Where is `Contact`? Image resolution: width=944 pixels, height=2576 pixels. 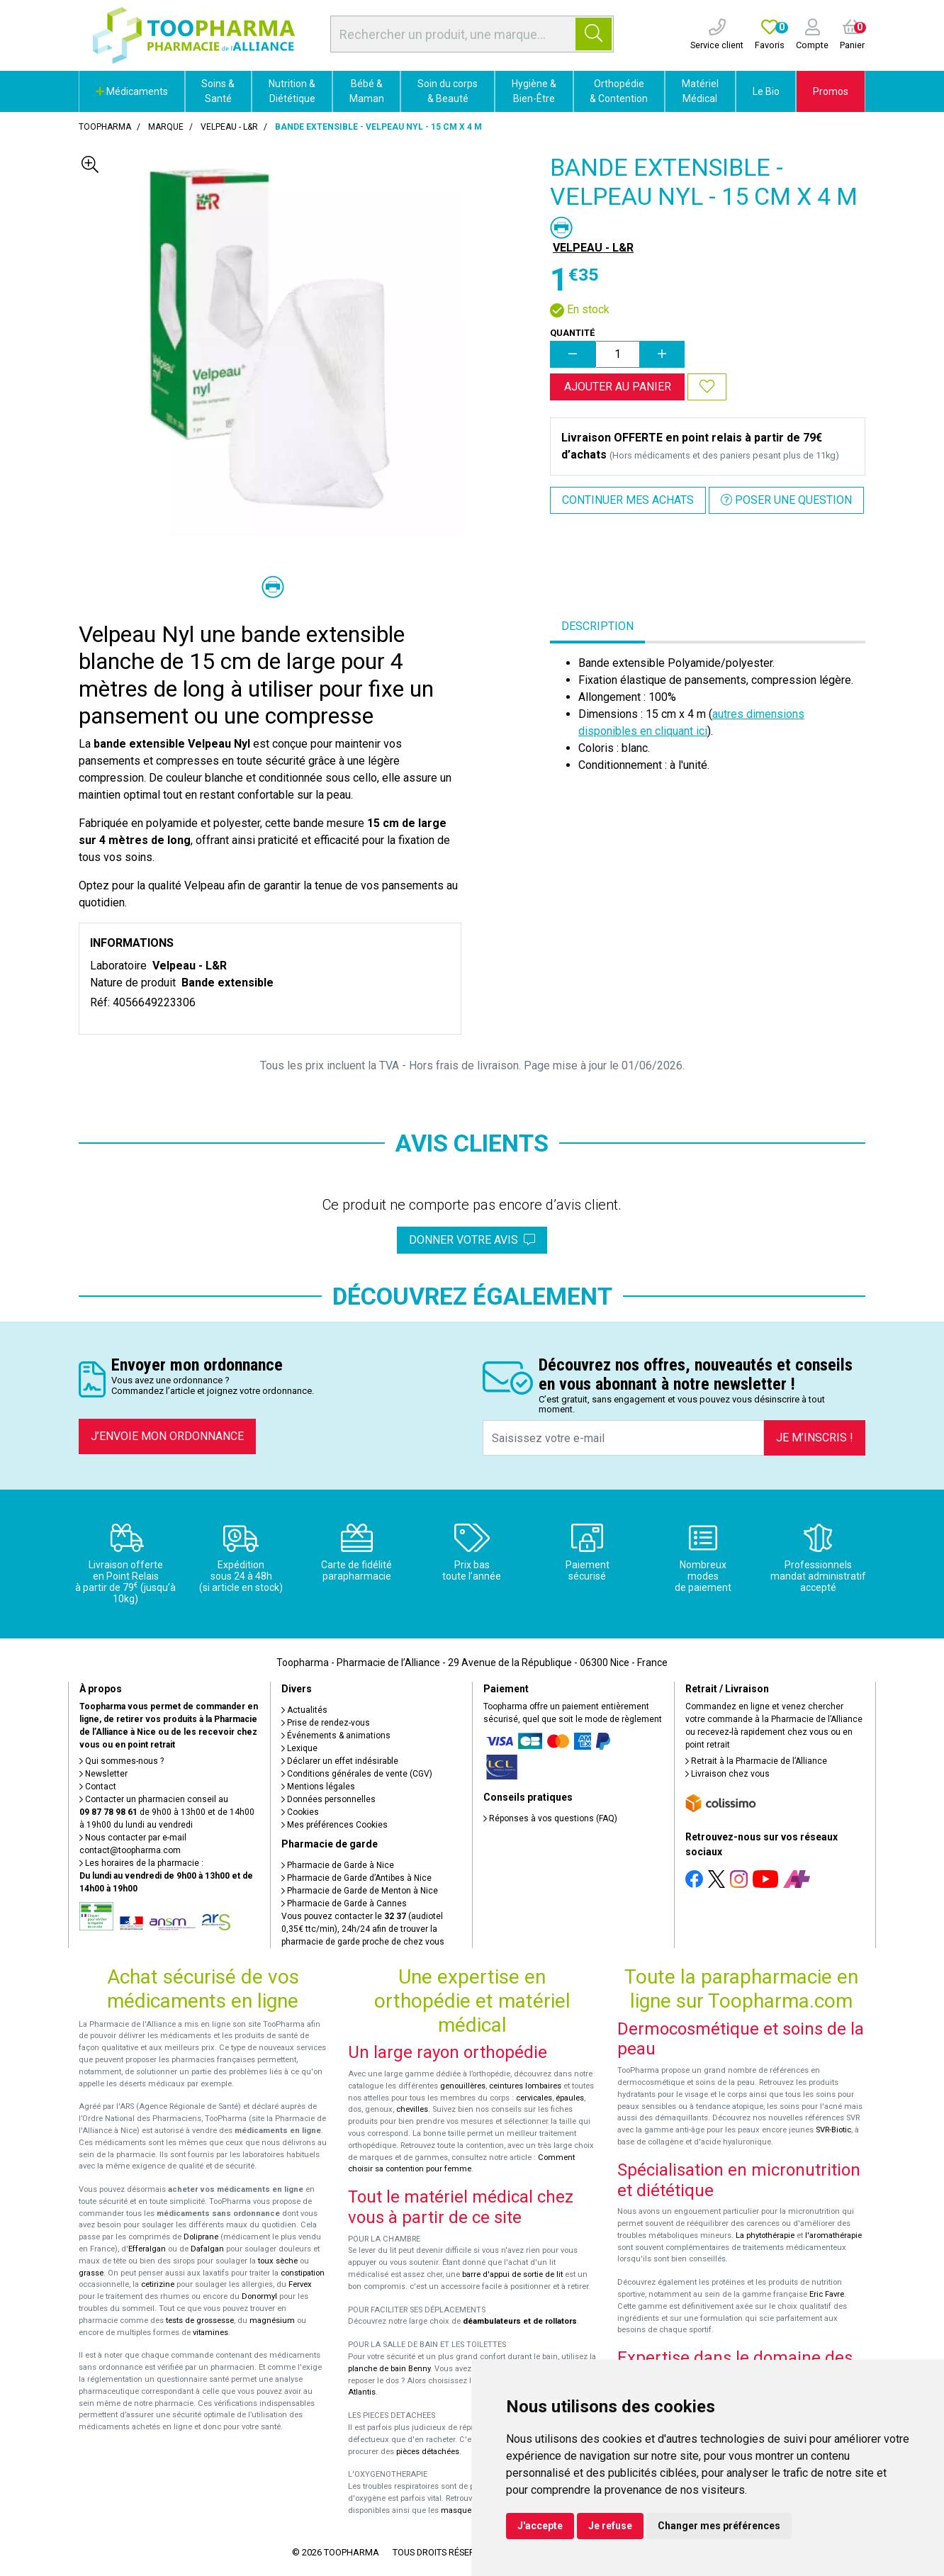 Contact is located at coordinates (97, 1787).